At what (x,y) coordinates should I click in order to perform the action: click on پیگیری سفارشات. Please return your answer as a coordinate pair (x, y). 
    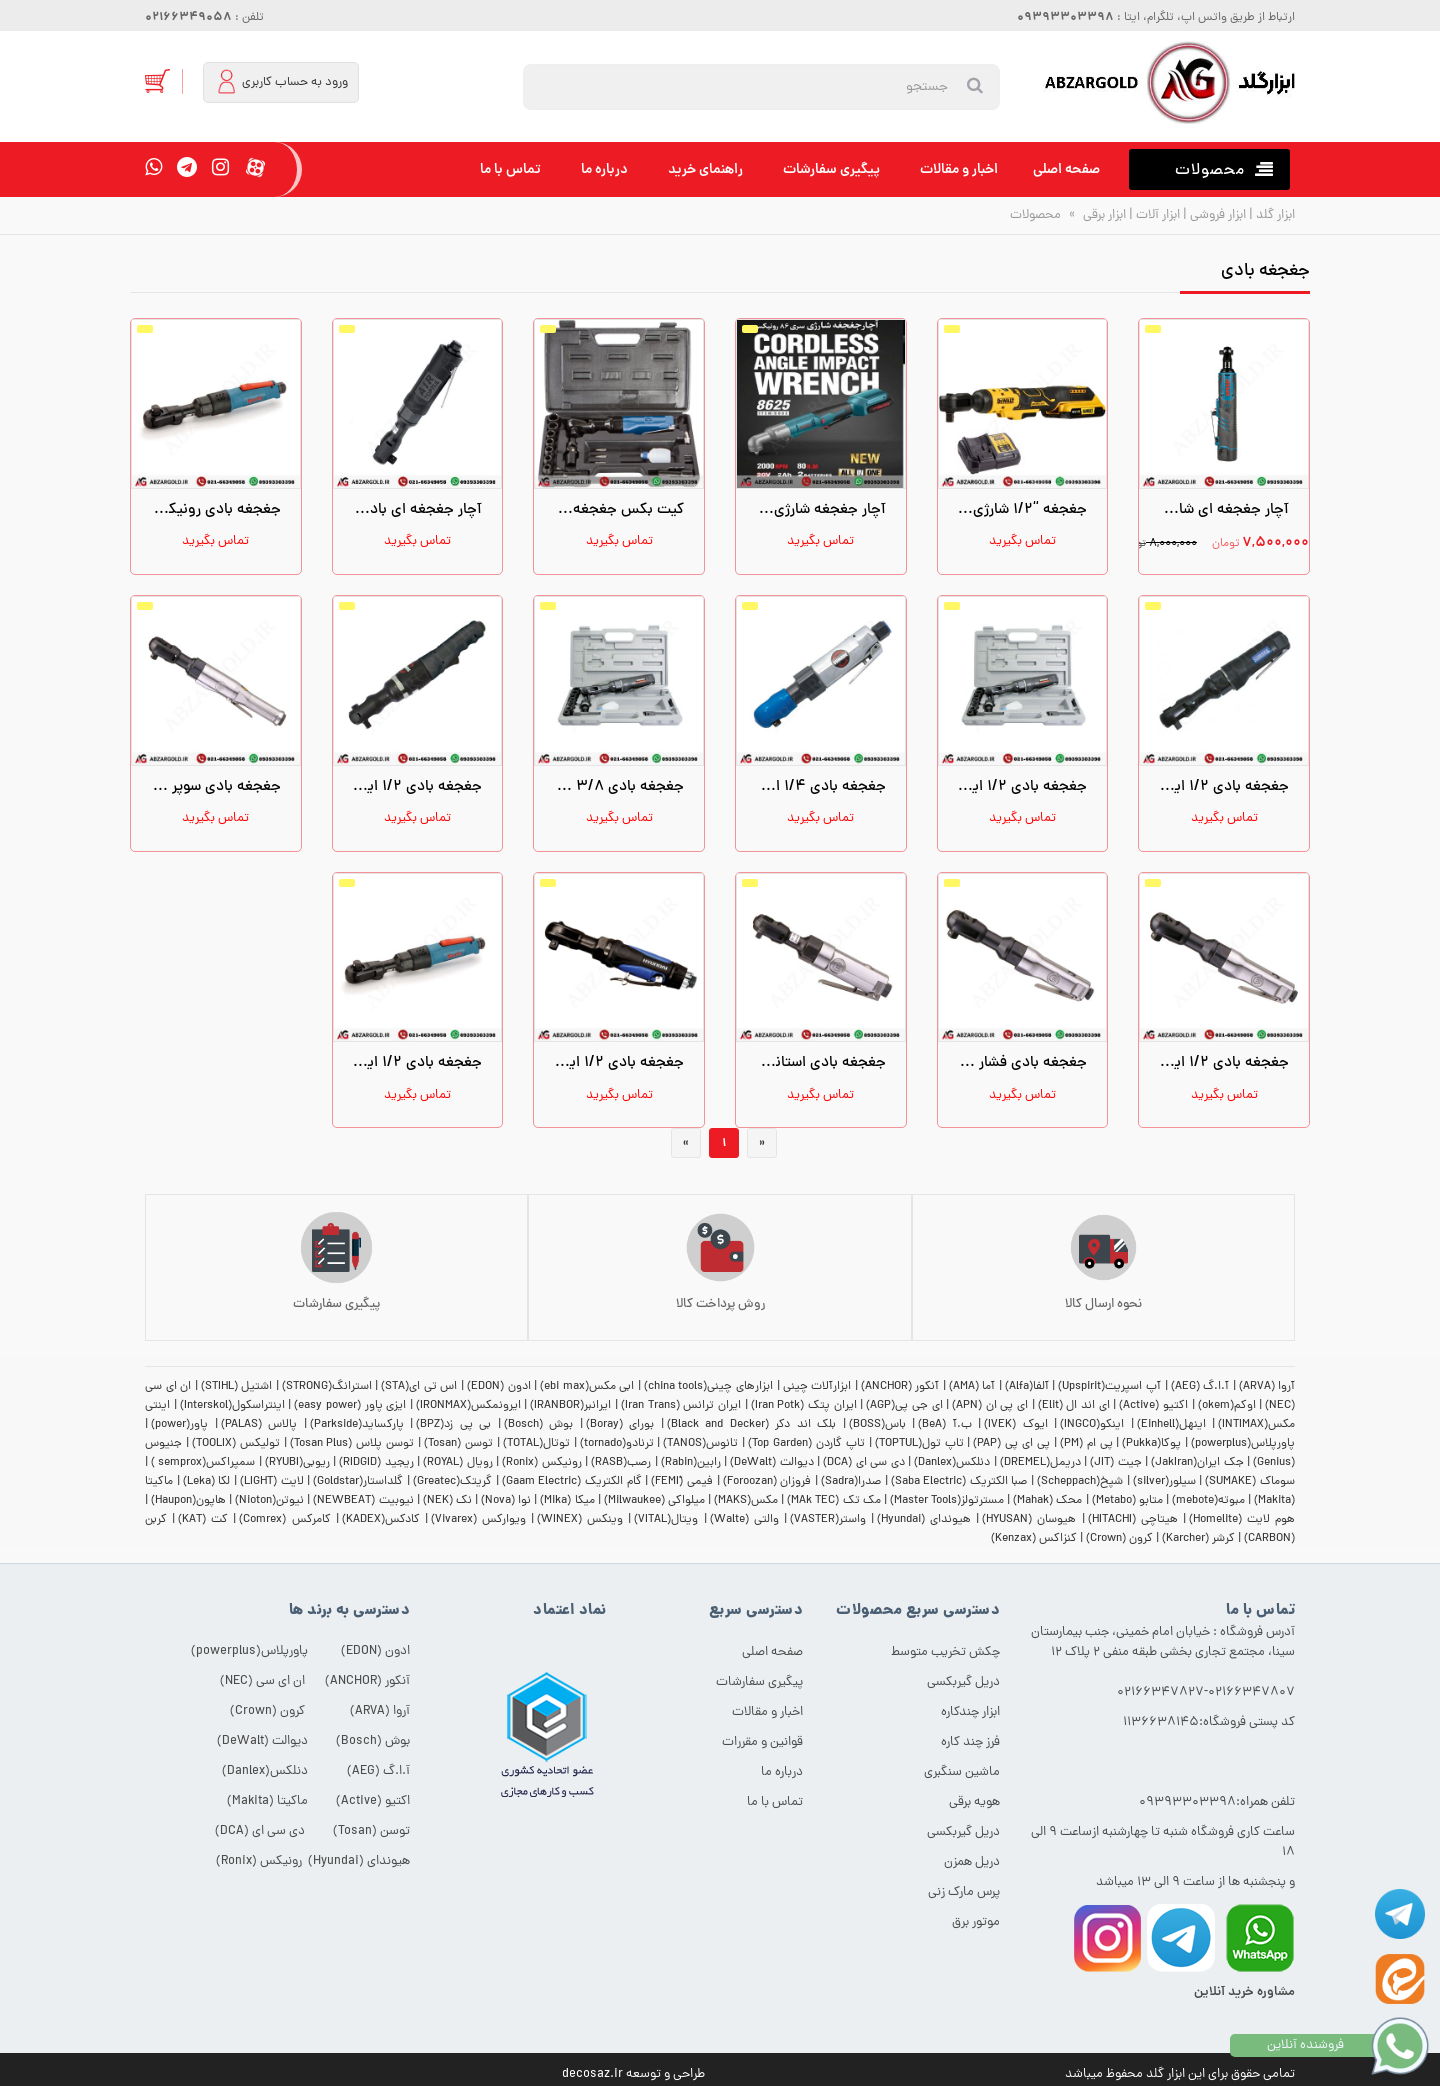
    Looking at the image, I should click on (831, 170).